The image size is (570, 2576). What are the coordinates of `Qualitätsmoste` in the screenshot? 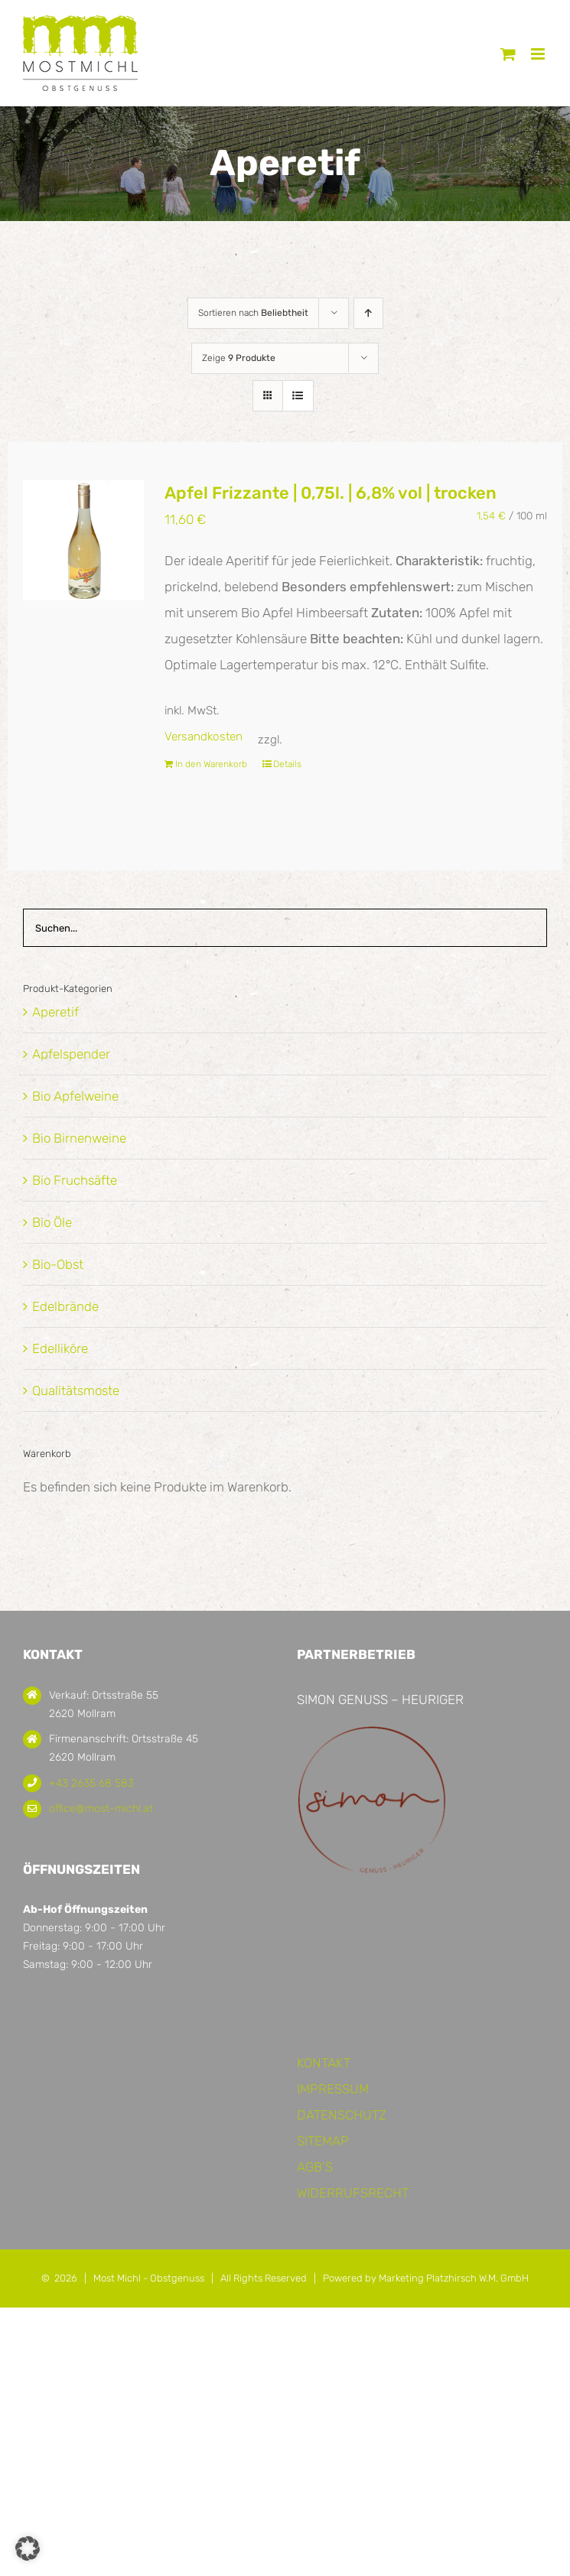 It's located at (75, 1390).